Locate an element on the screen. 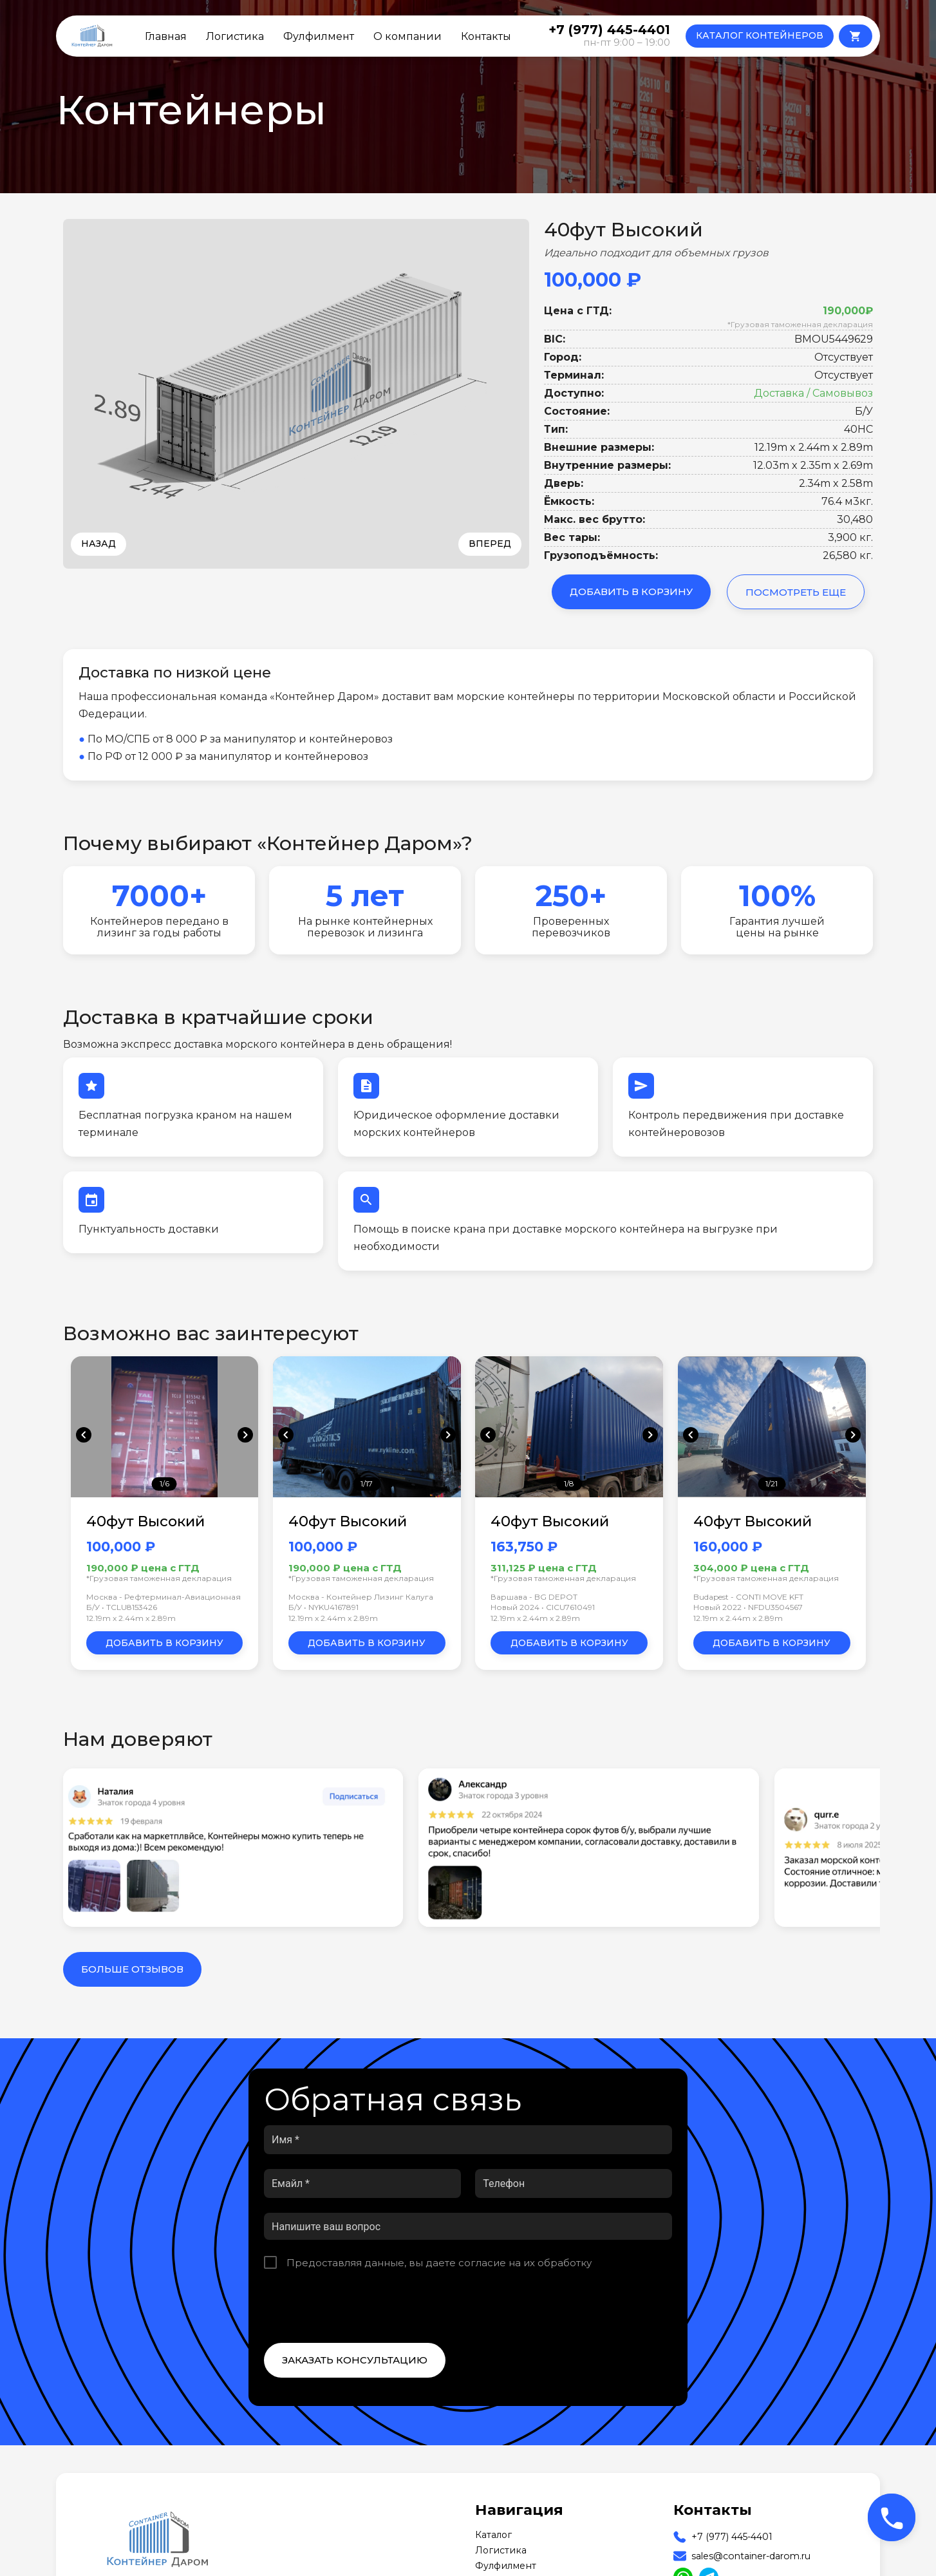 This screenshot has height=2576, width=936. 1/21 is located at coordinates (771, 1483).